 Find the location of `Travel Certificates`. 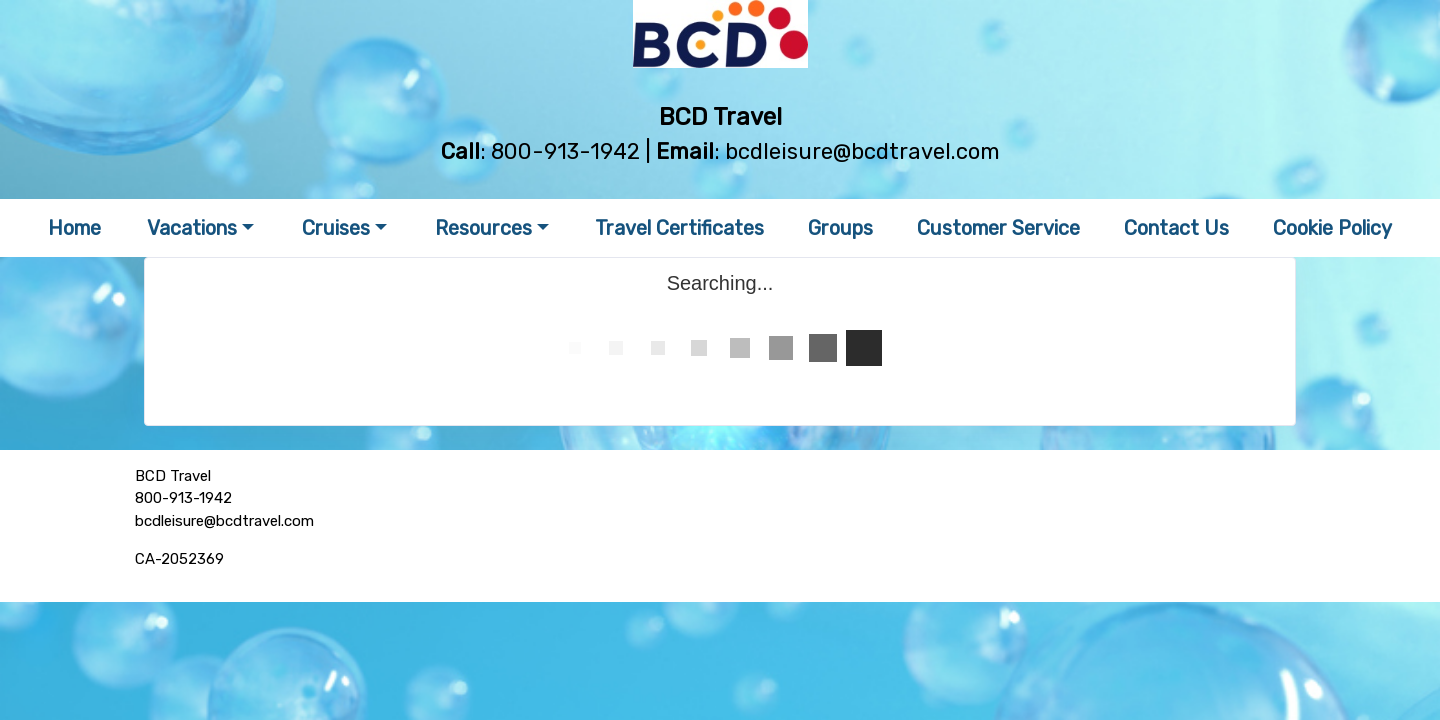

Travel Certificates is located at coordinates (679, 228).